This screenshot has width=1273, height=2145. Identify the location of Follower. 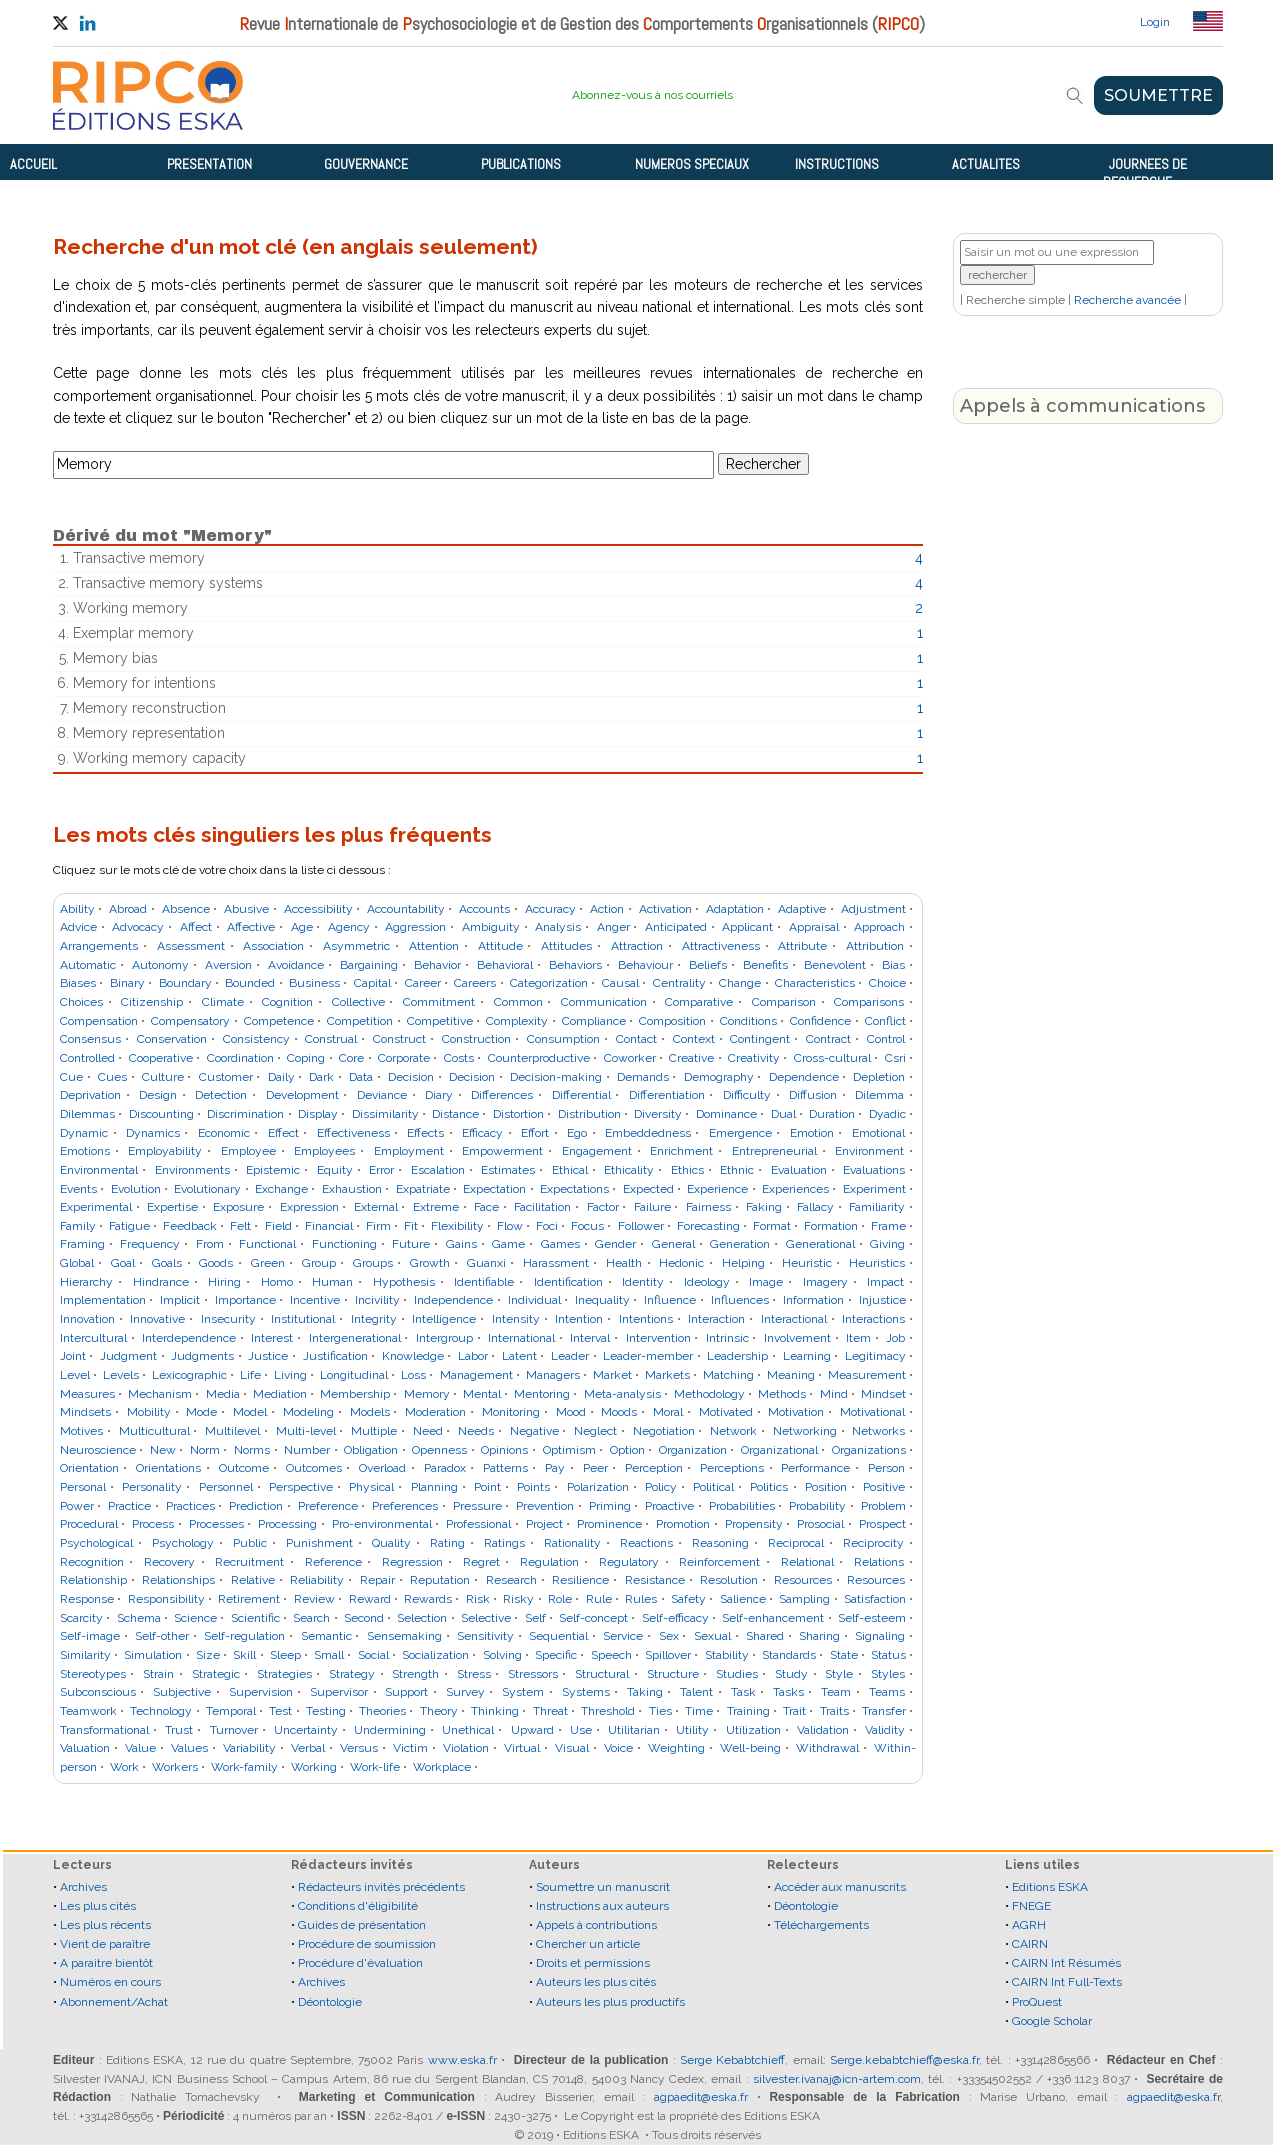
(641, 1226).